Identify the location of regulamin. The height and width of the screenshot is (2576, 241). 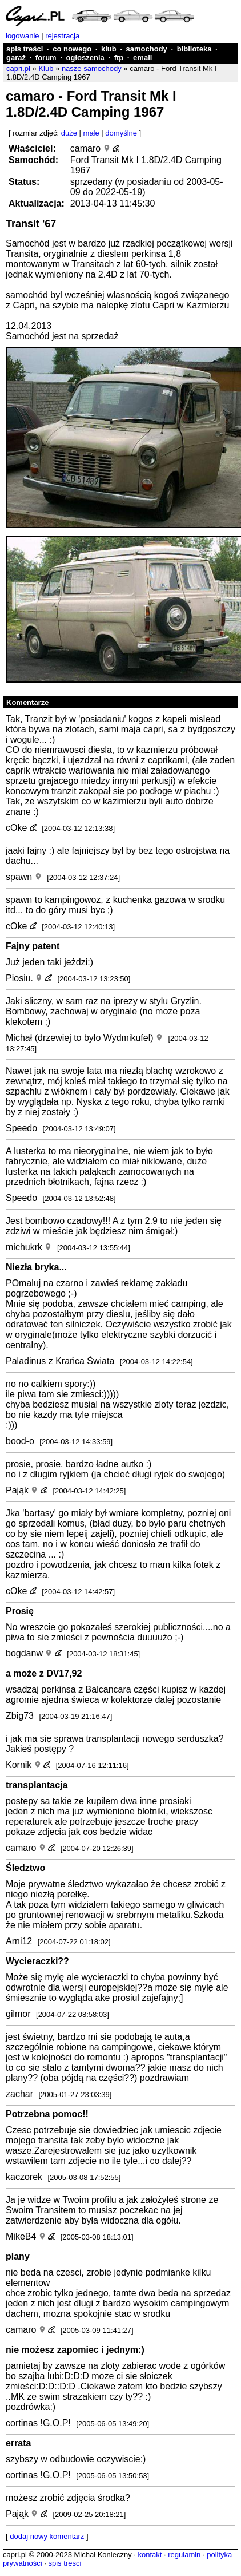
(184, 2554).